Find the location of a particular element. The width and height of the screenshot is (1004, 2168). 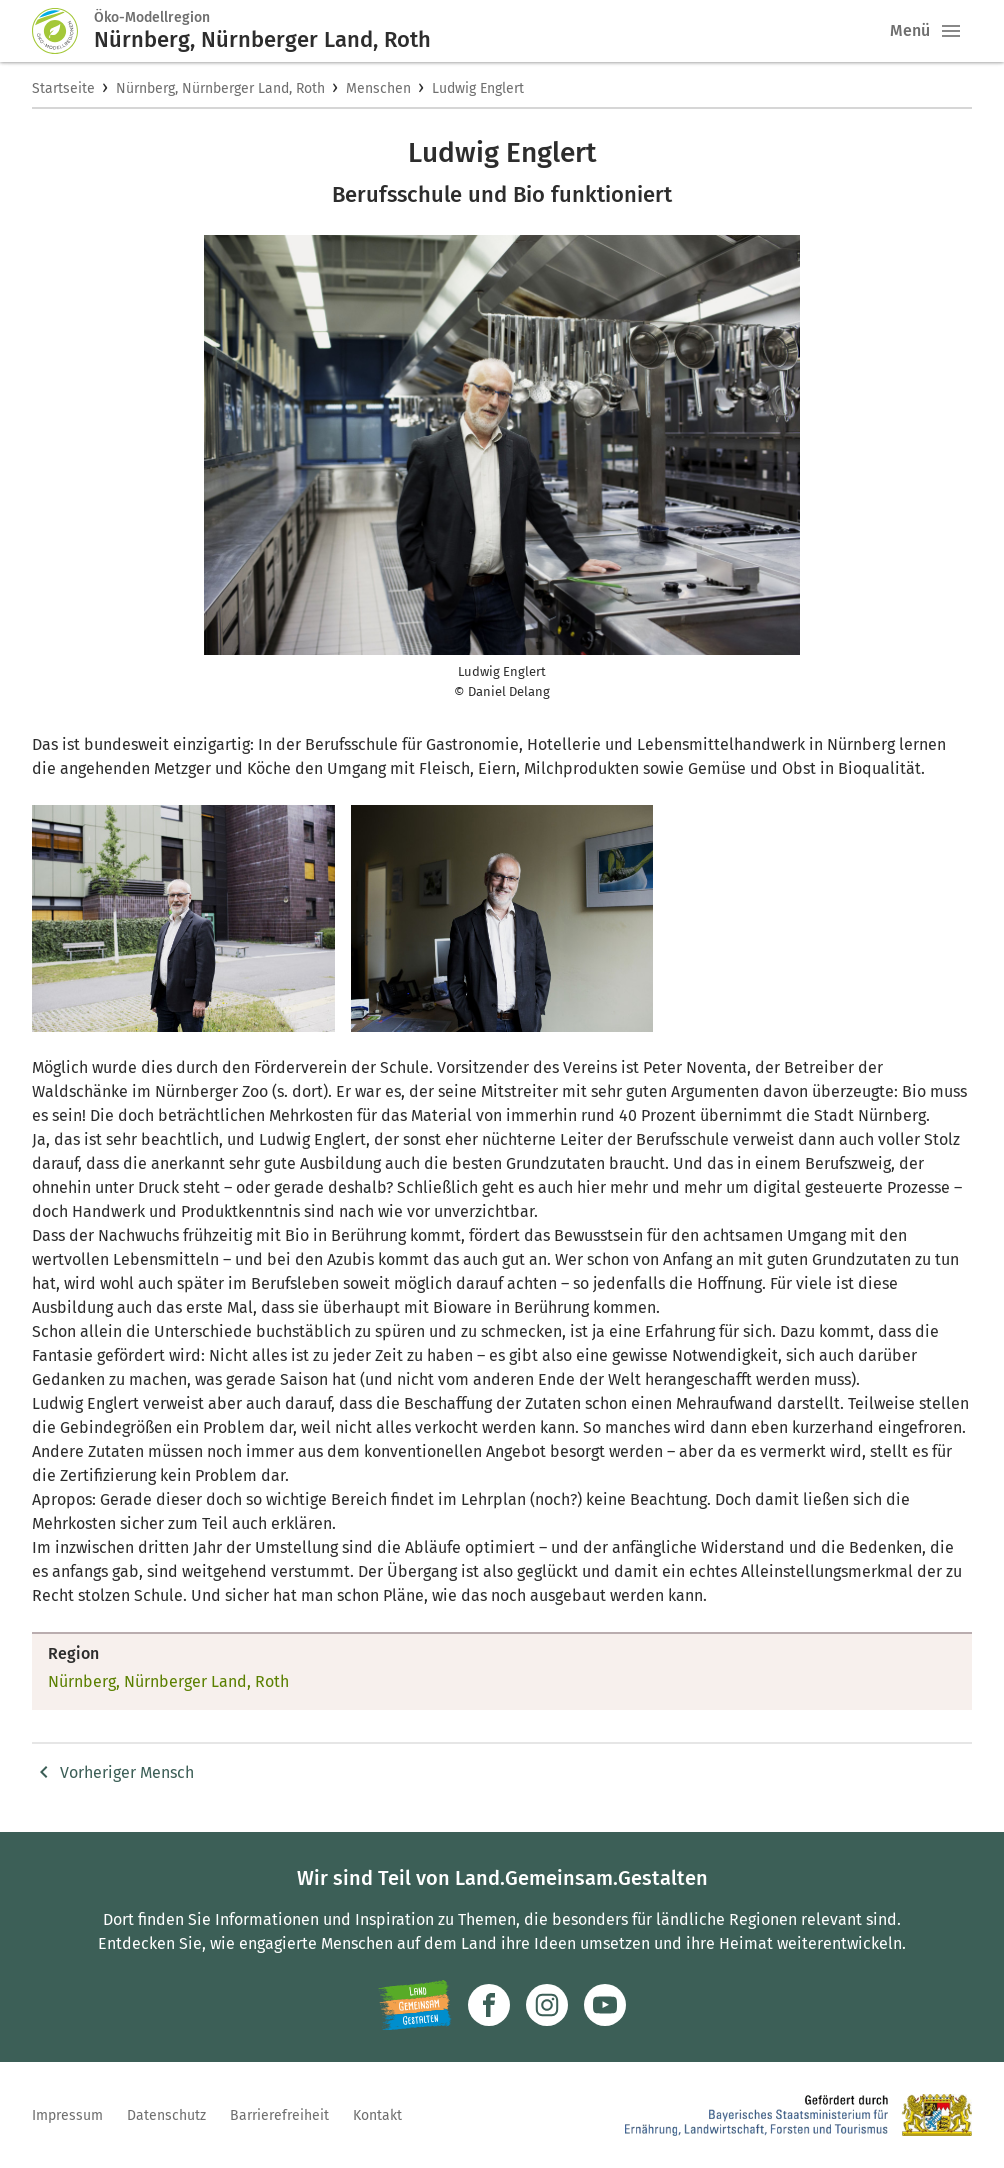

Startseite is located at coordinates (63, 88).